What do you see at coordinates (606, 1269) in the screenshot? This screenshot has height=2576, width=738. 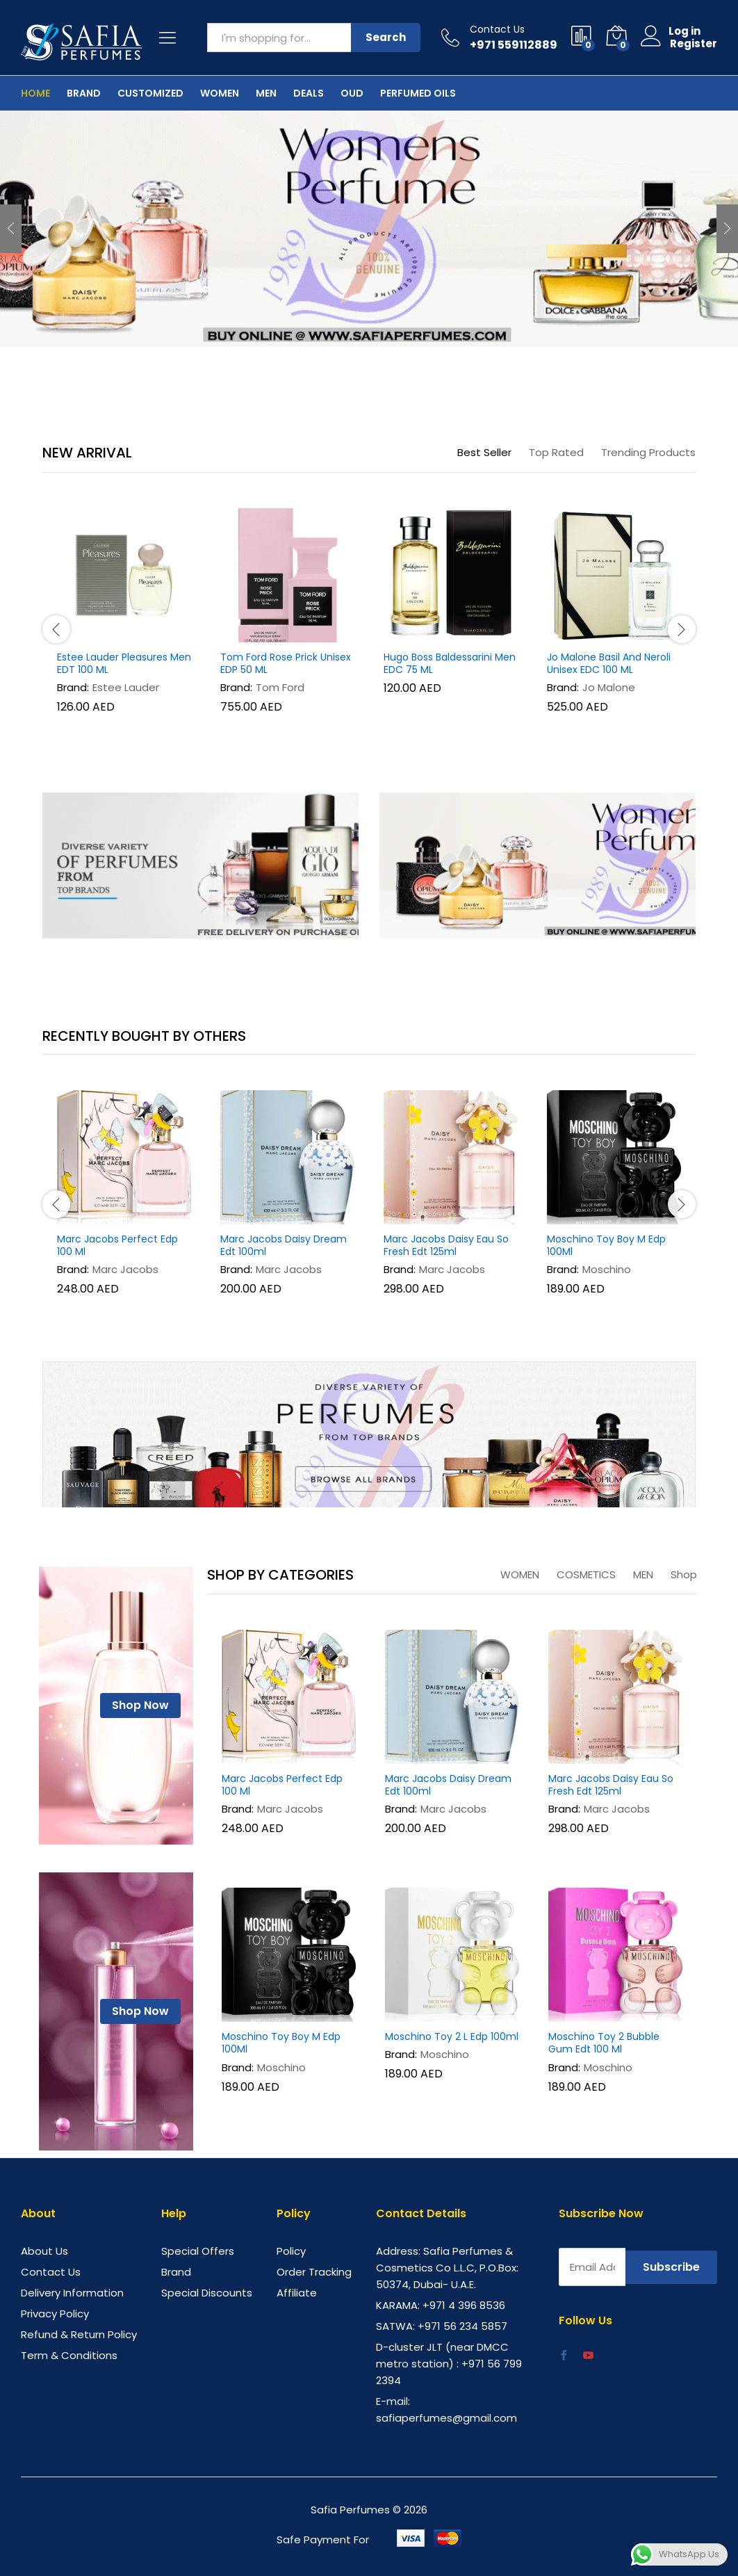 I see `Moschino` at bounding box center [606, 1269].